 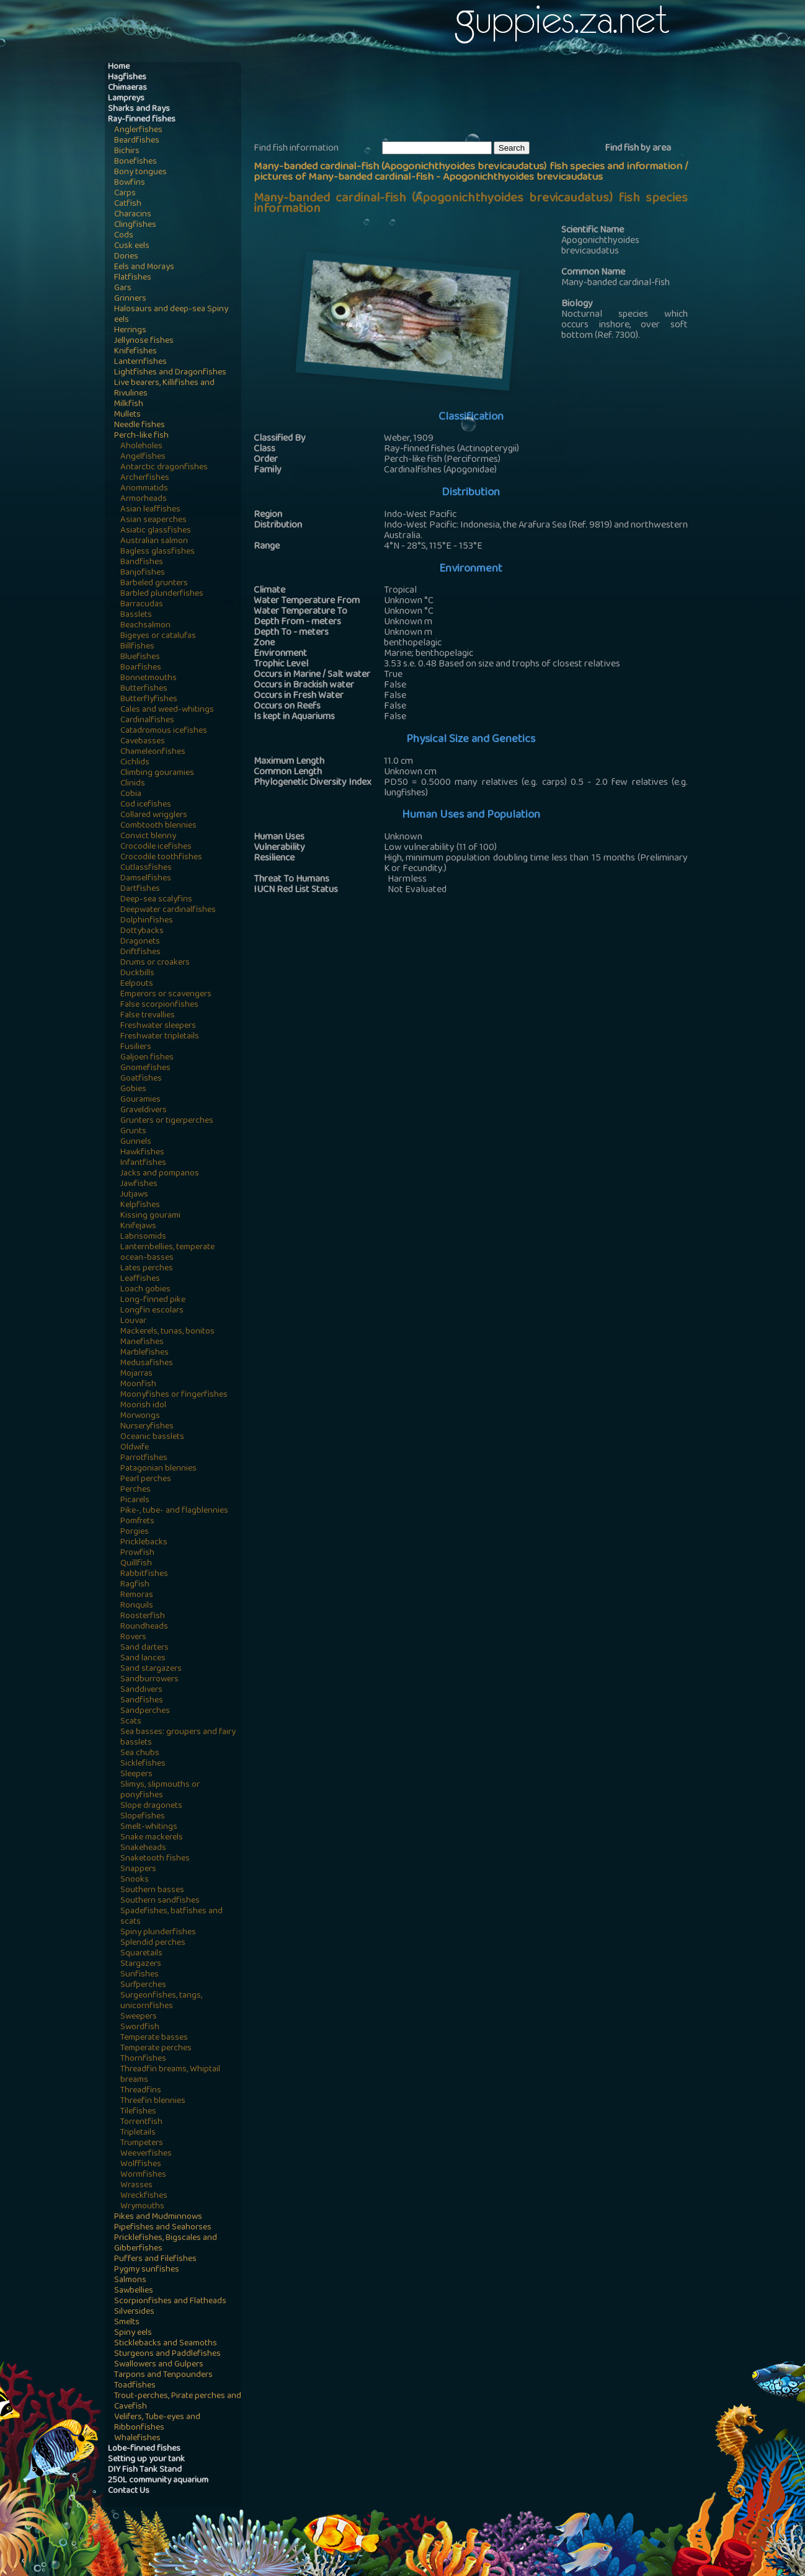 What do you see at coordinates (148, 700) in the screenshot?
I see `Butterflyfishes` at bounding box center [148, 700].